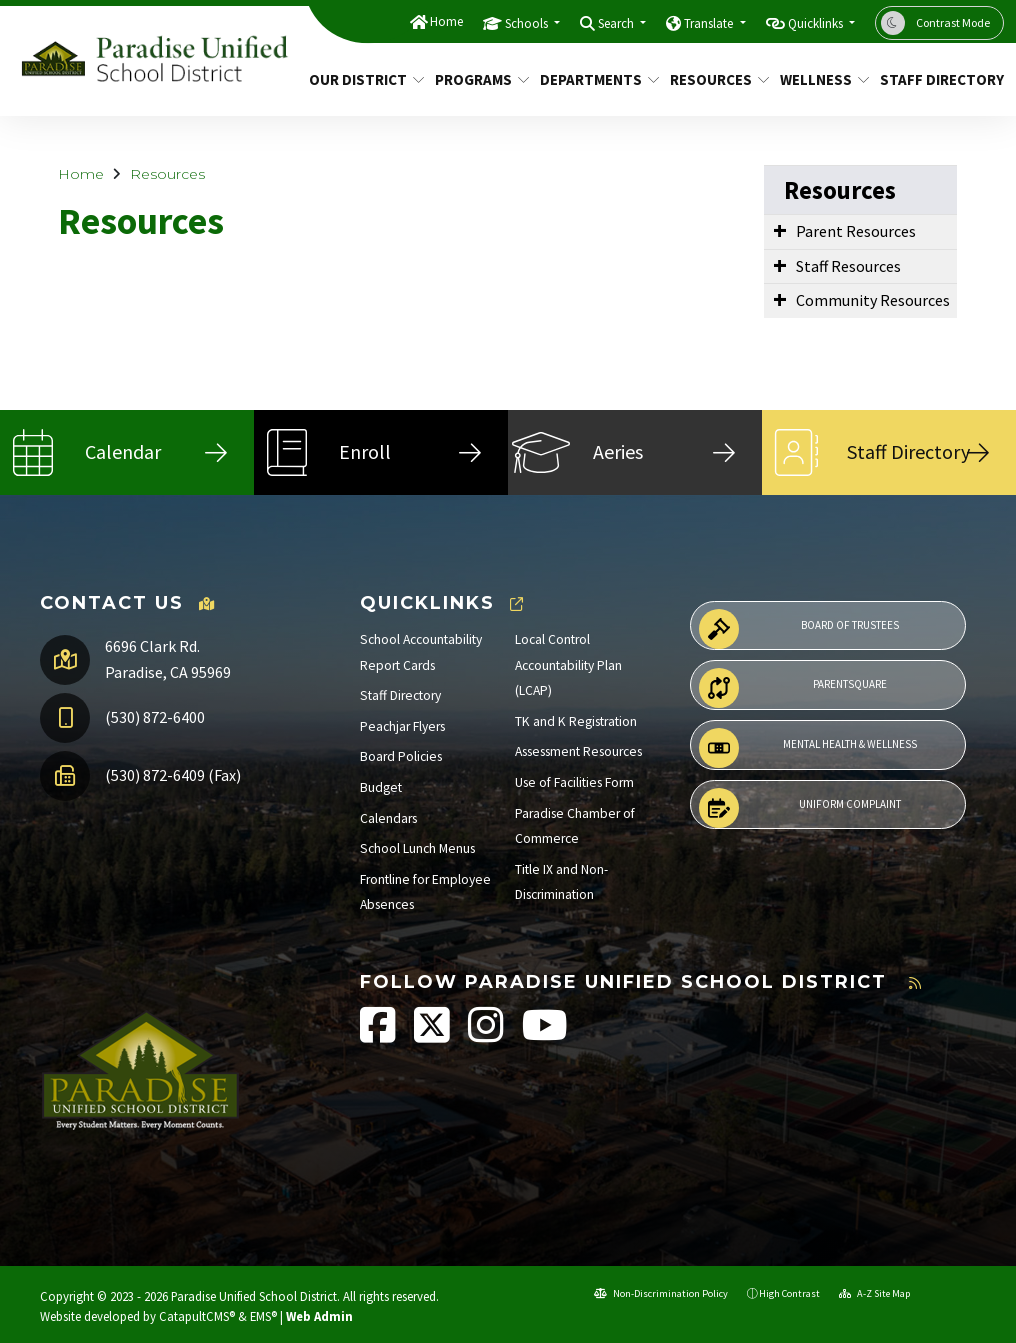 The width and height of the screenshot is (1016, 1343). I want to click on Use of Facilities Form, so click(574, 782).